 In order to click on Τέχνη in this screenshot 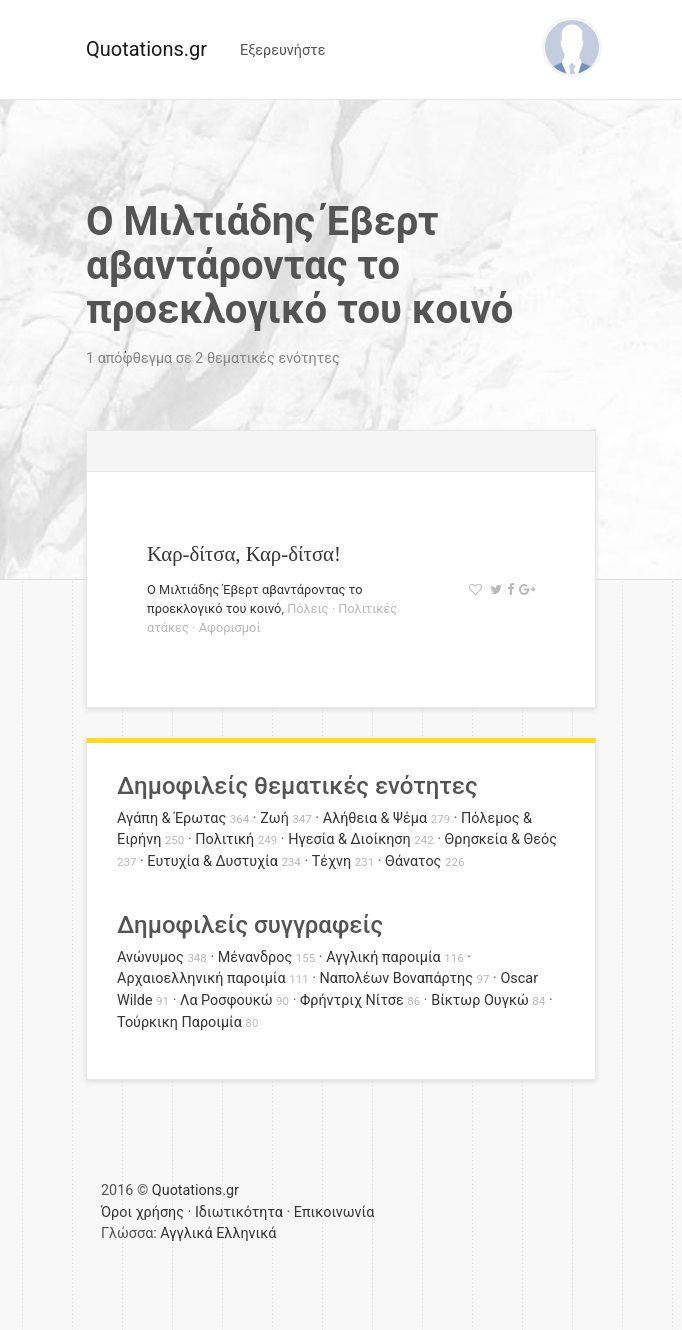, I will do `click(331, 861)`.